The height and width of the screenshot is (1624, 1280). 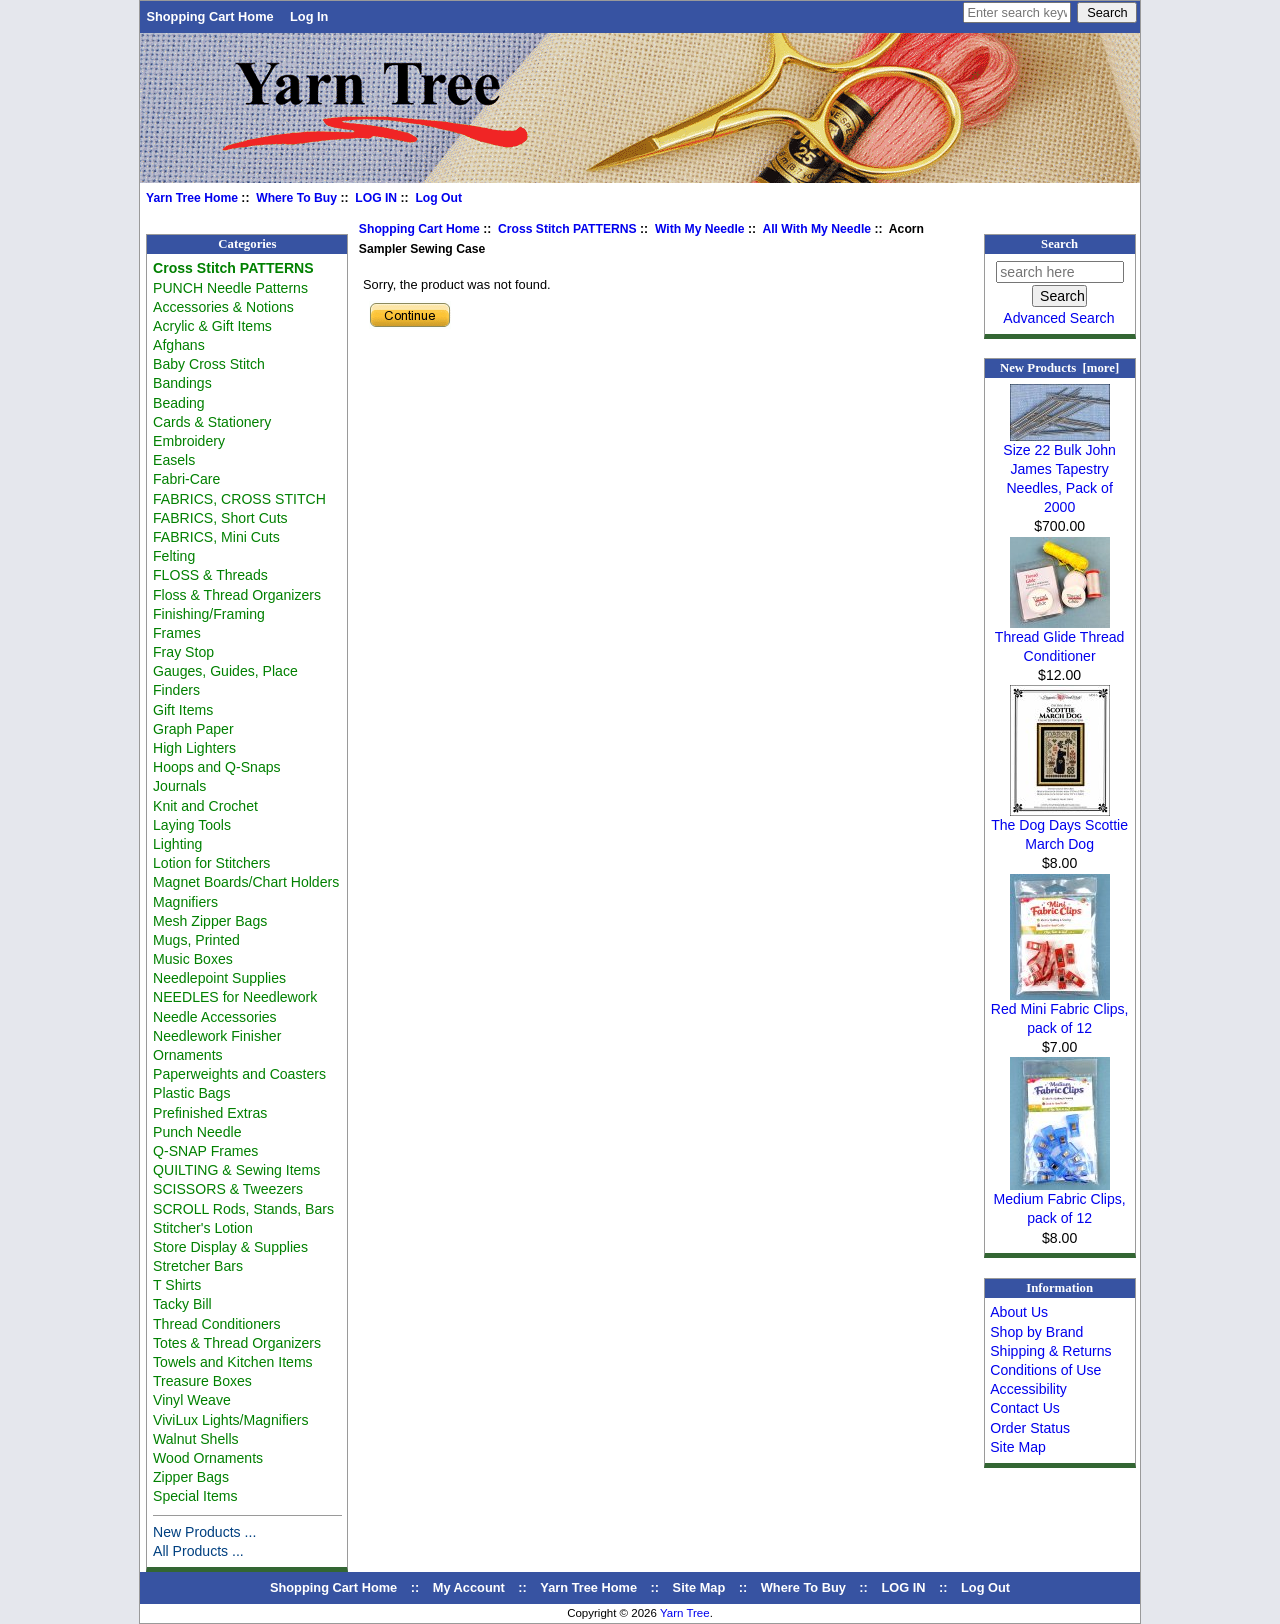 I want to click on Stitcher's Lotion, so click(x=203, y=1228).